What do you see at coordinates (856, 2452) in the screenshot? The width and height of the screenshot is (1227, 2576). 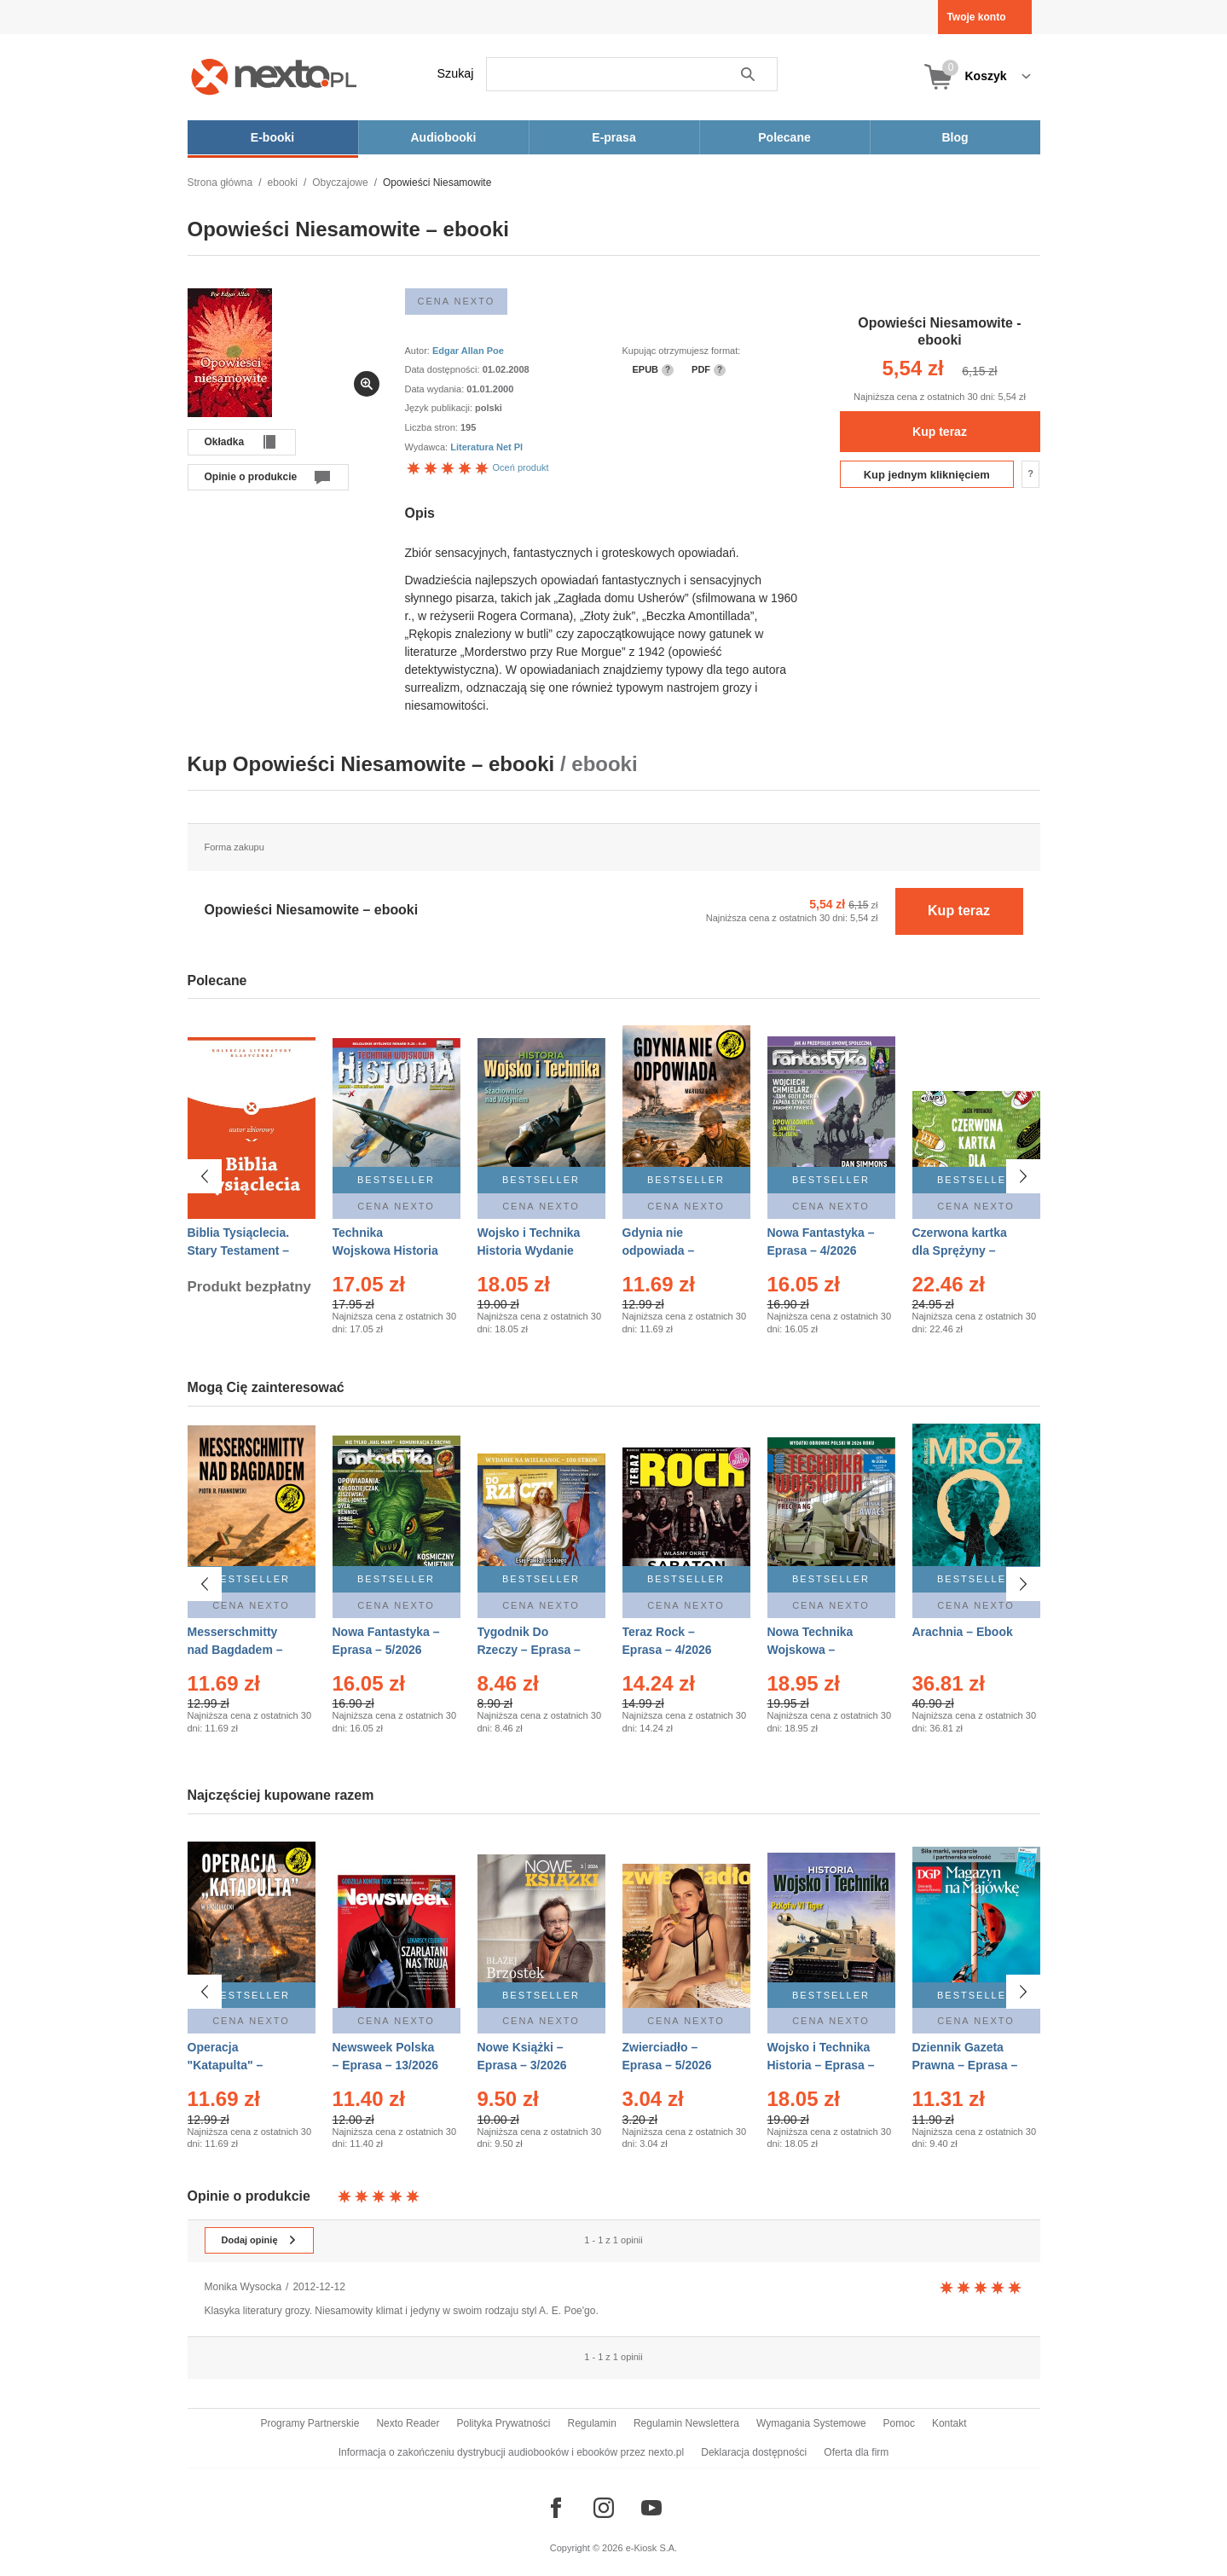 I see `Oferta dla firm` at bounding box center [856, 2452].